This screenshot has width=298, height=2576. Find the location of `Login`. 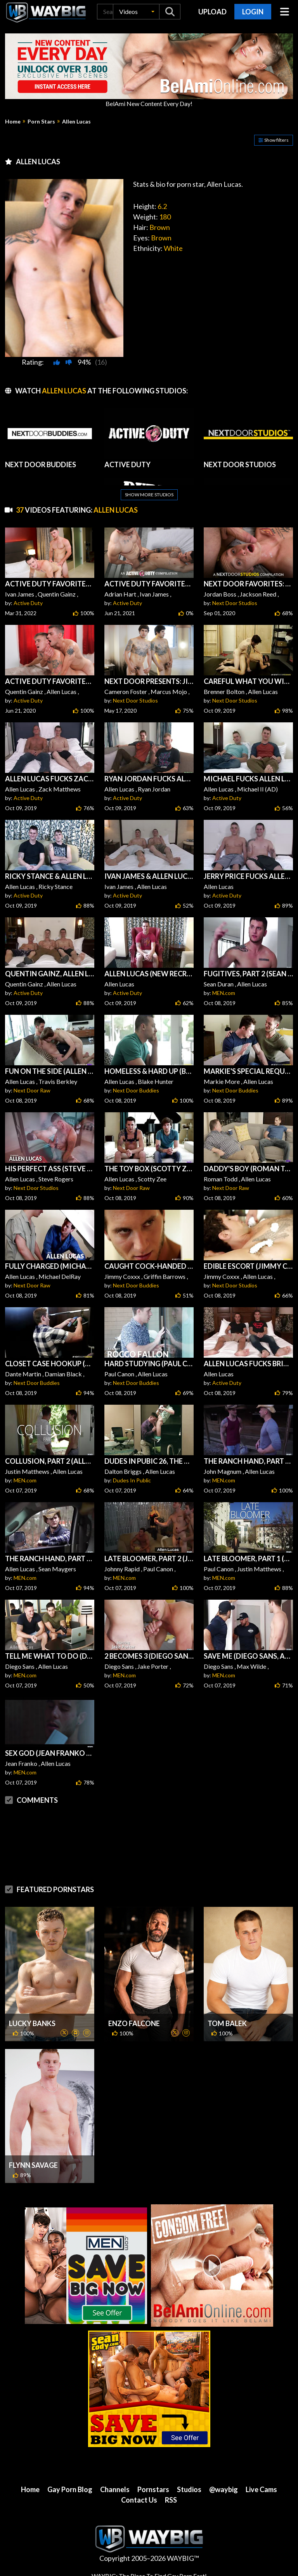

Login is located at coordinates (252, 11).